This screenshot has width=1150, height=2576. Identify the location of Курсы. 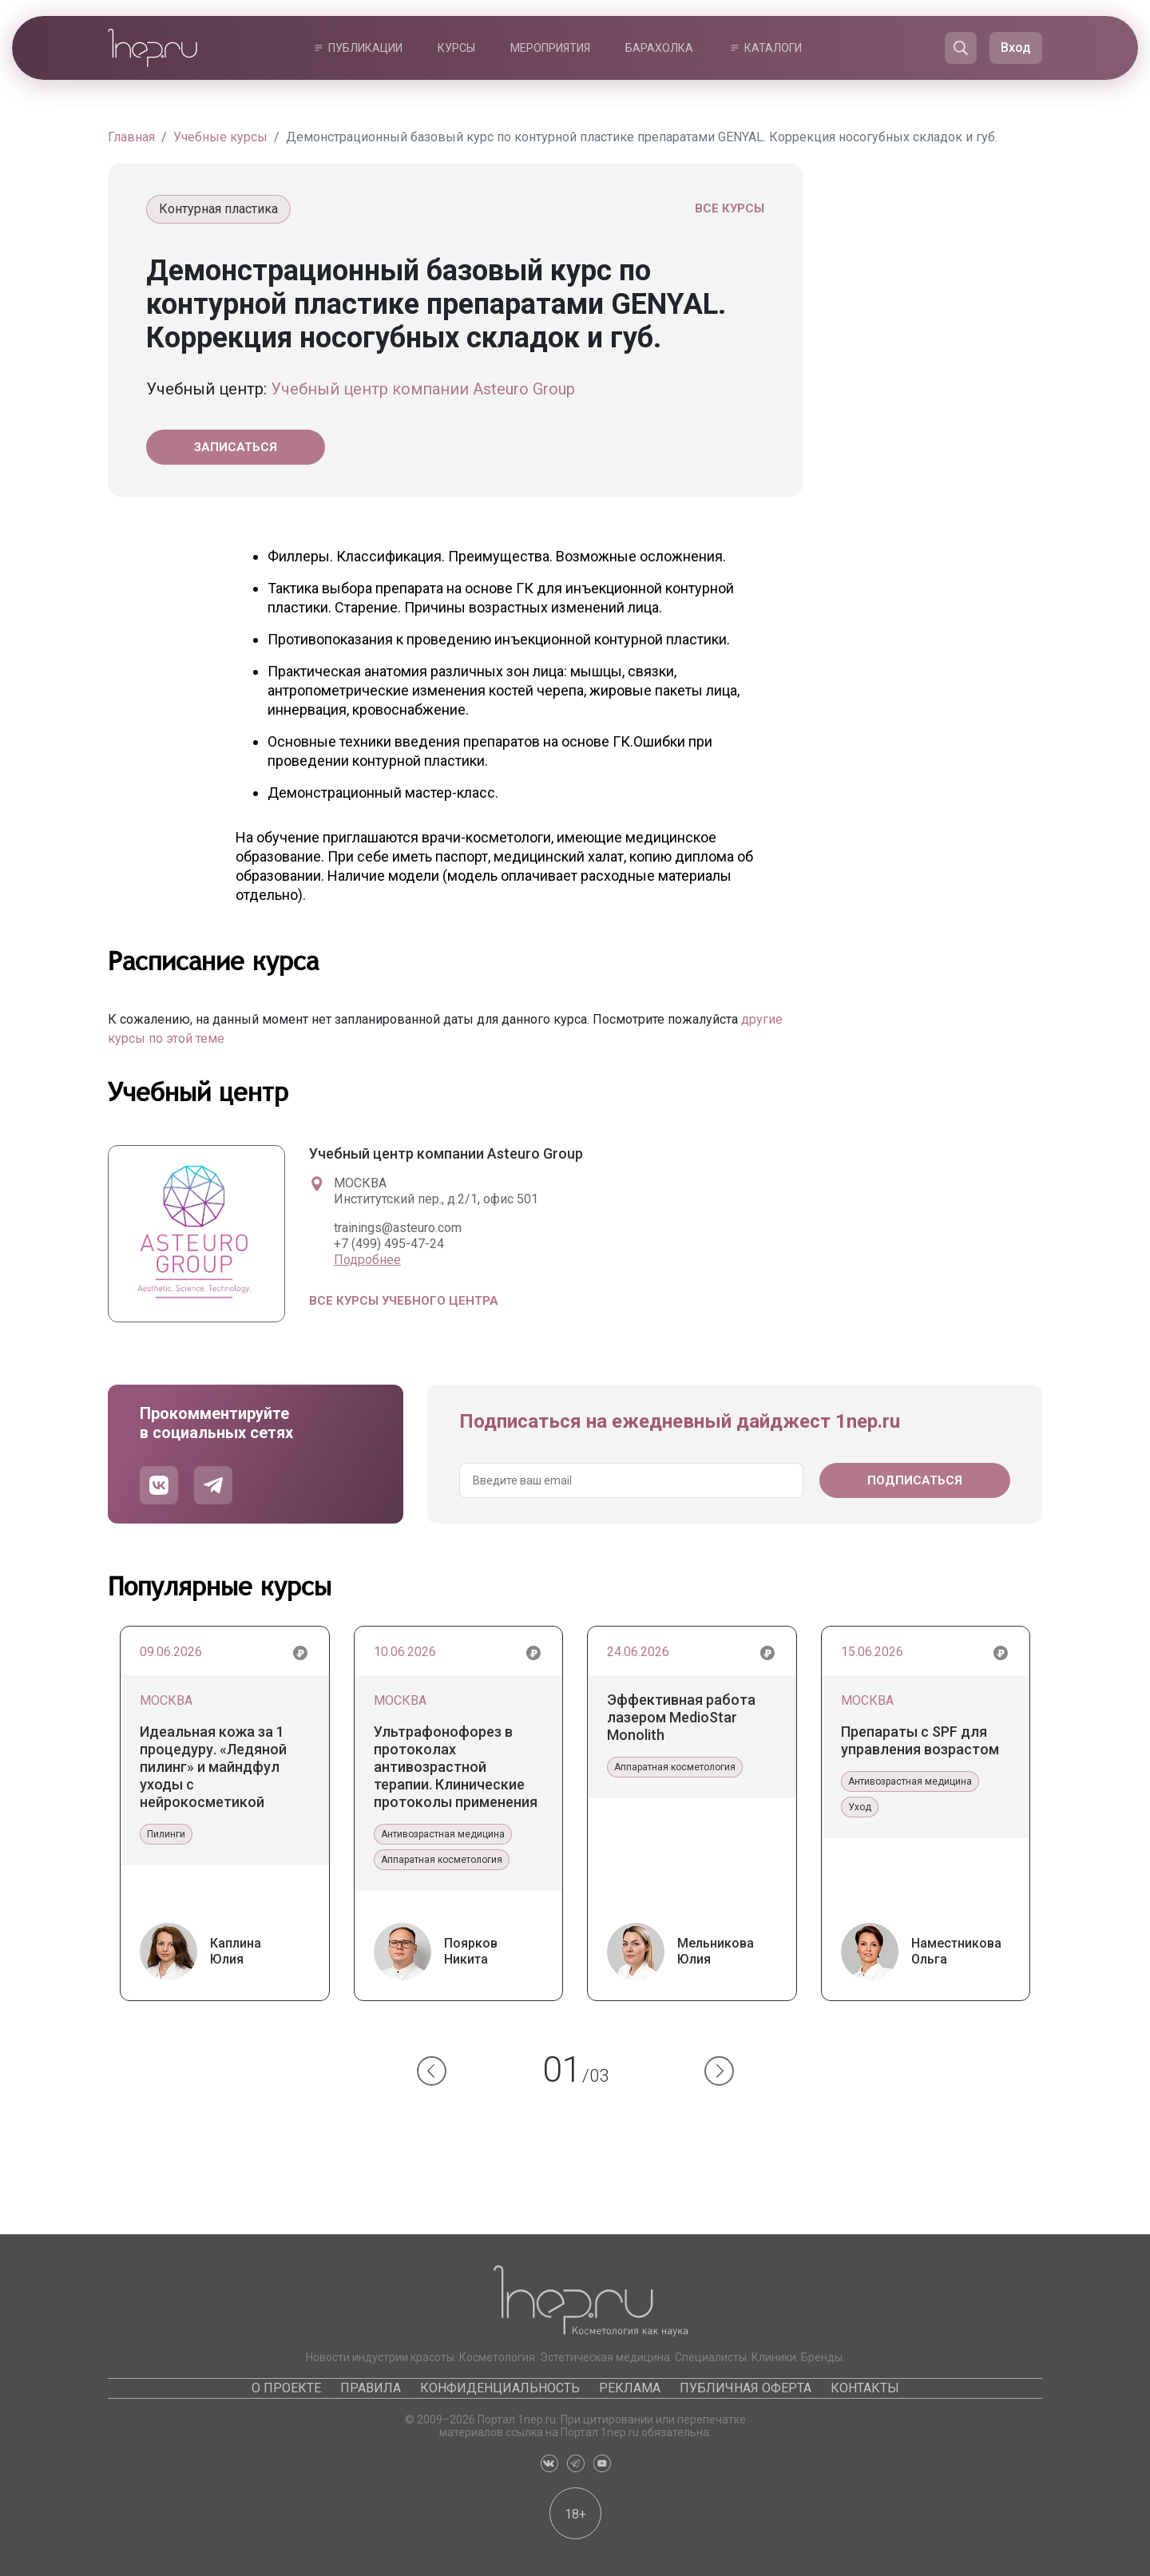
(456, 48).